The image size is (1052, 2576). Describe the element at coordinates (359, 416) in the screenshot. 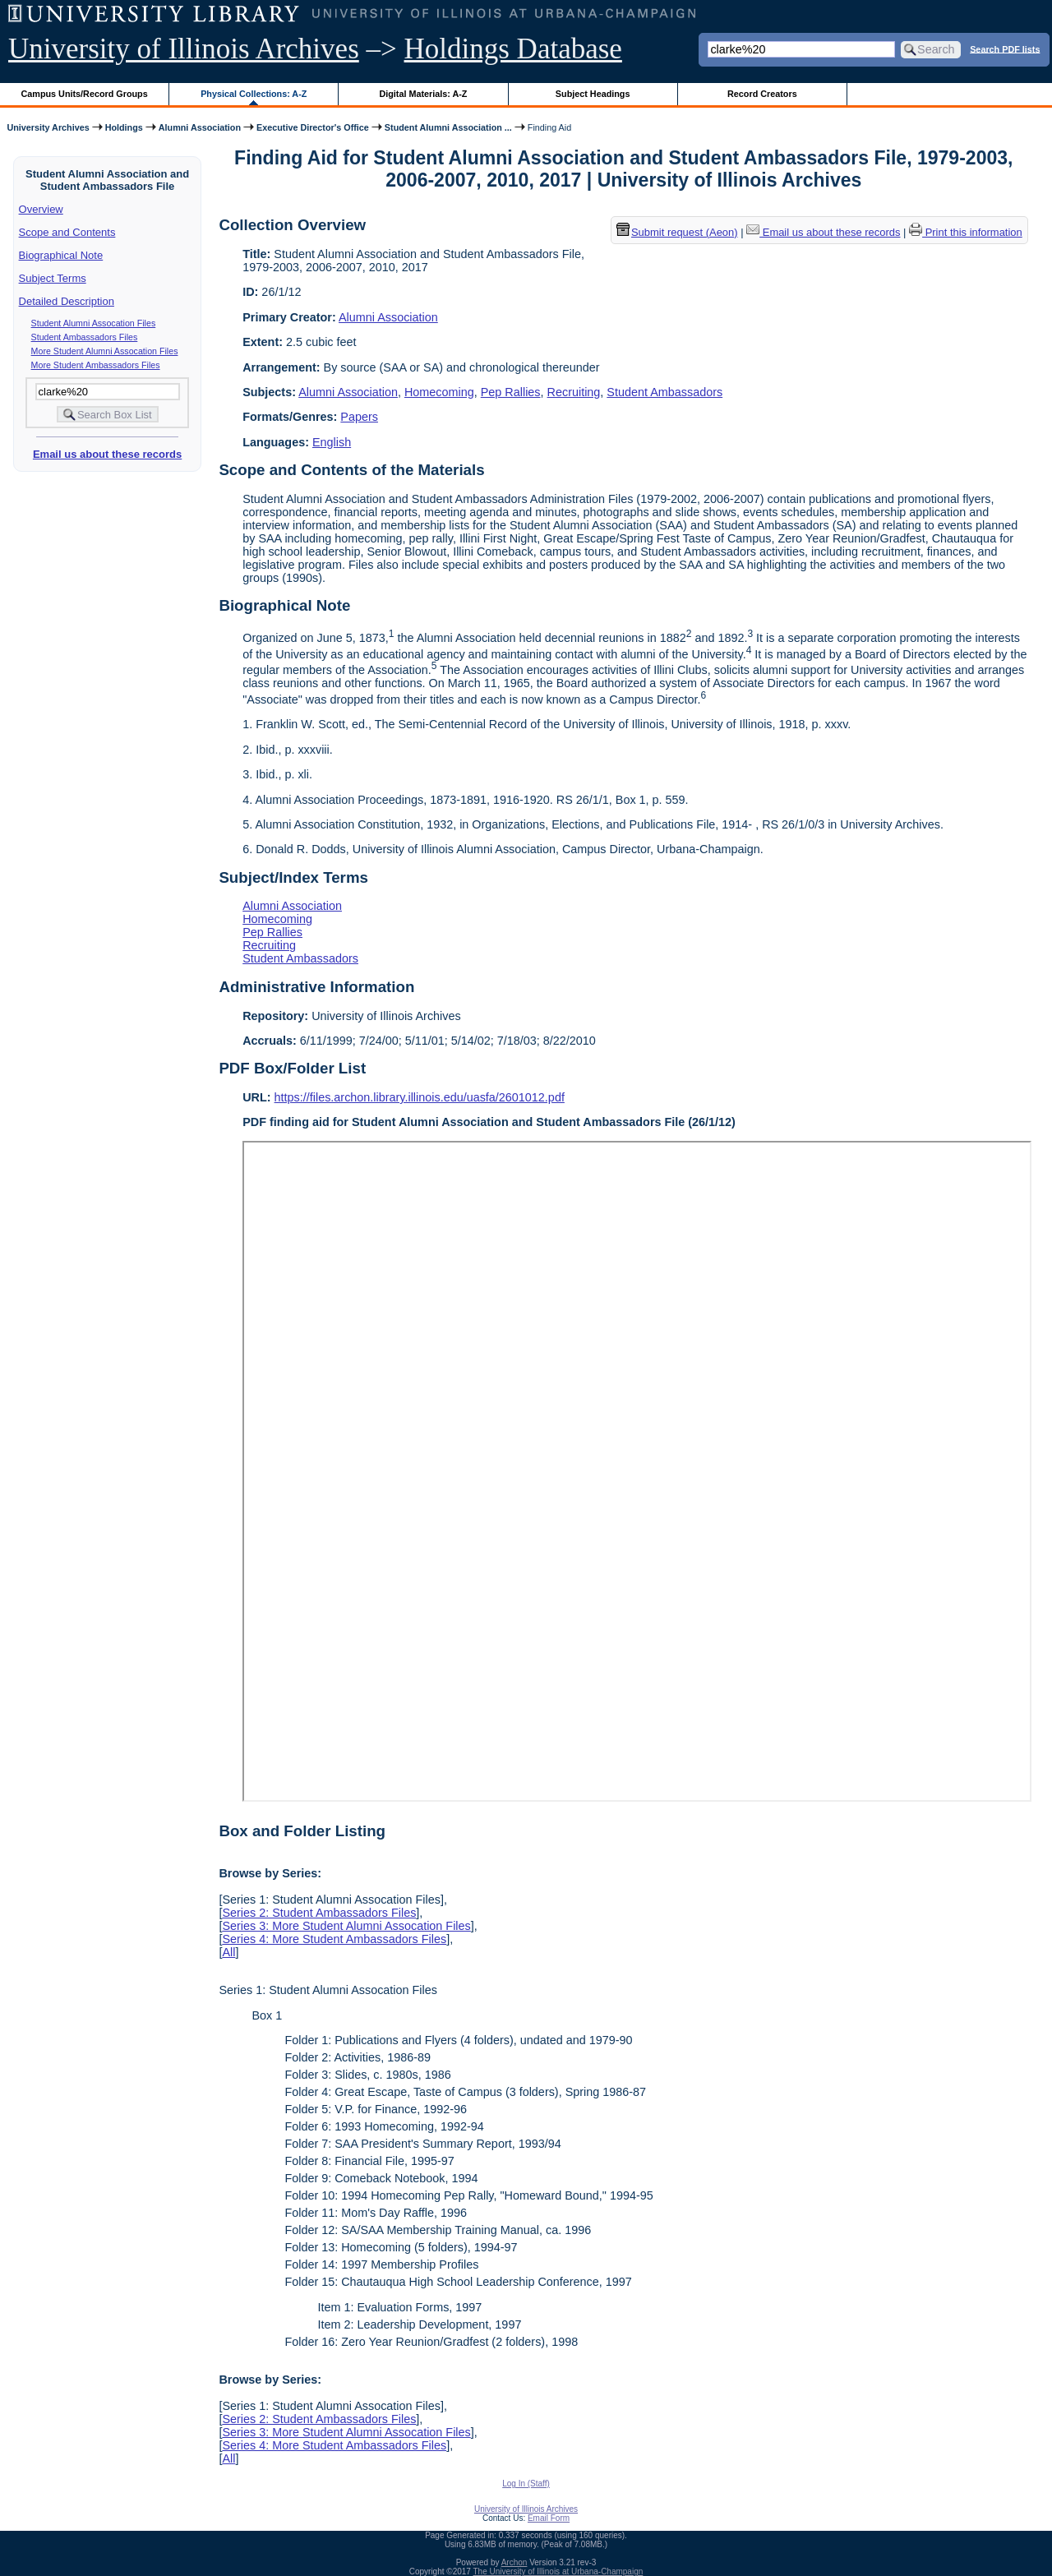

I see `Papers` at that location.